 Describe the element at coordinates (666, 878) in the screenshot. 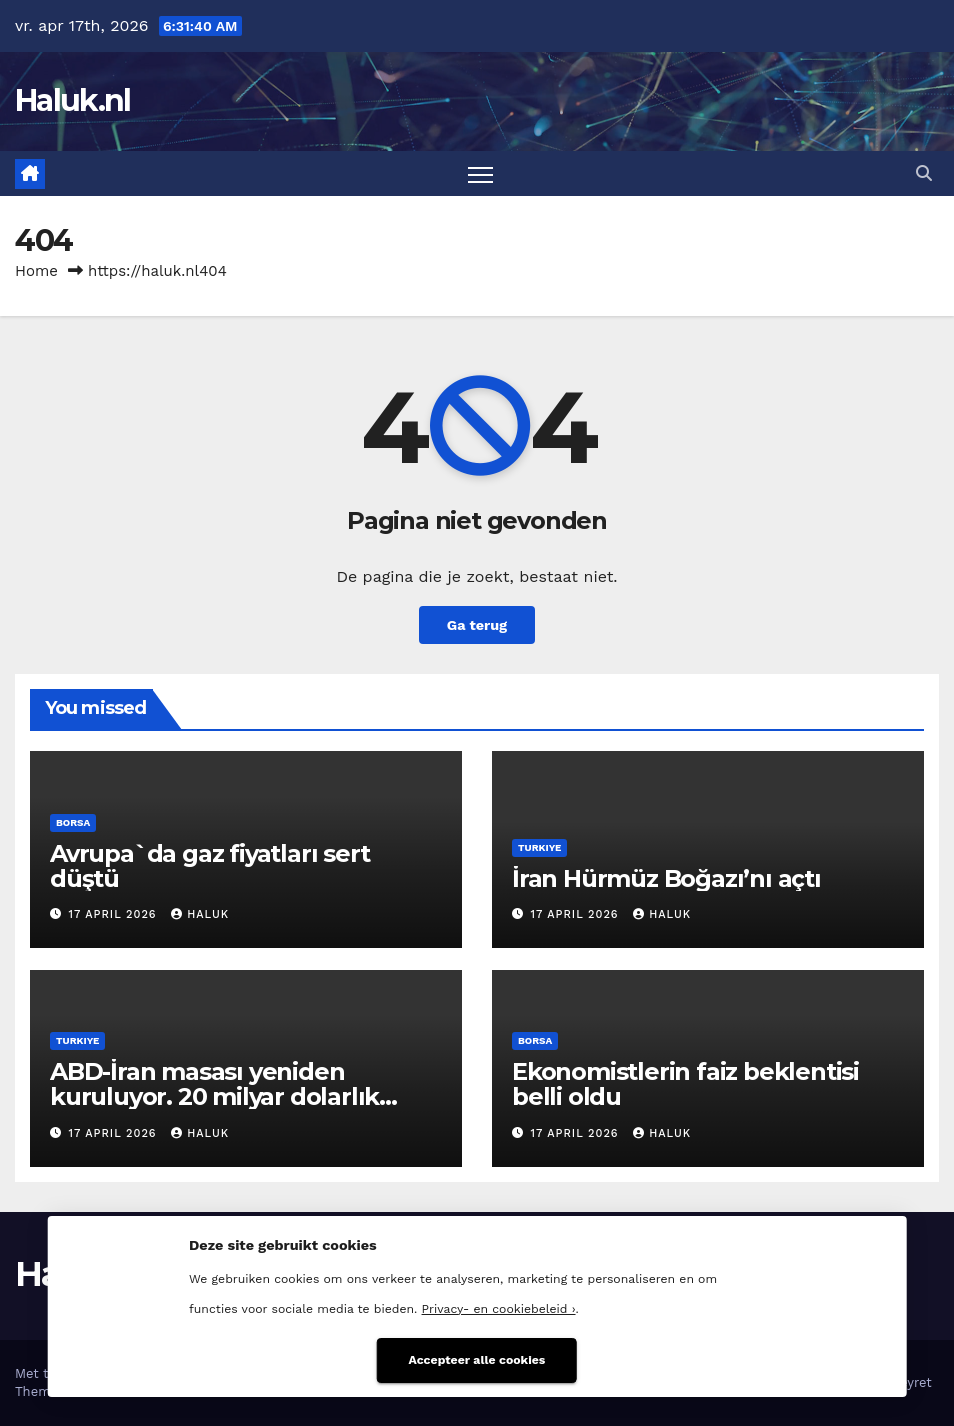

I see `İran Hürmüz Boğazı’nı açtı` at that location.